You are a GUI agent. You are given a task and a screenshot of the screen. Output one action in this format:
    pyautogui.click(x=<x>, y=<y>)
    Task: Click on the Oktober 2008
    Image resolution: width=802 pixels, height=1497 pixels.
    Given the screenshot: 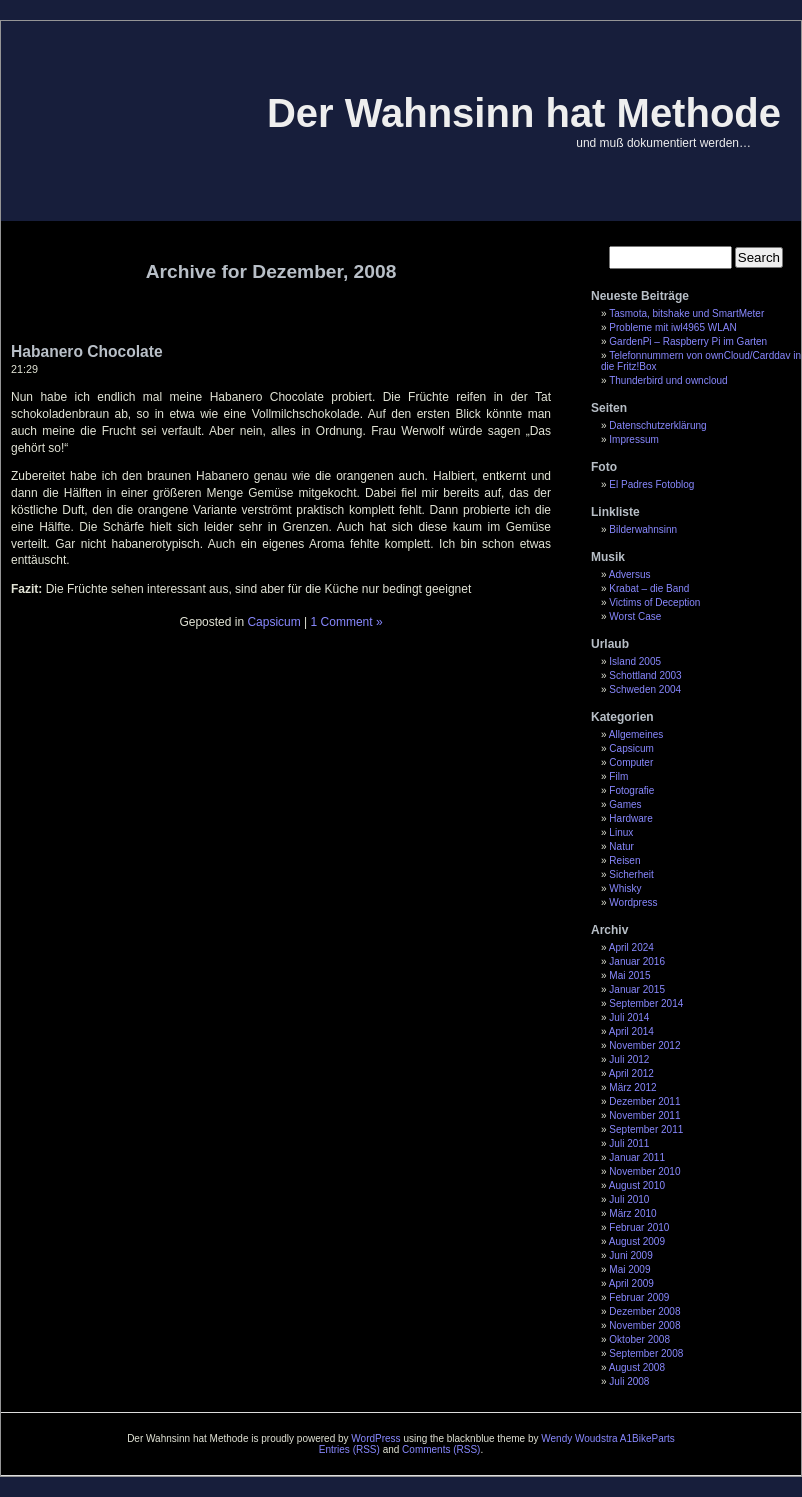 What is the action you would take?
    pyautogui.click(x=639, y=1339)
    